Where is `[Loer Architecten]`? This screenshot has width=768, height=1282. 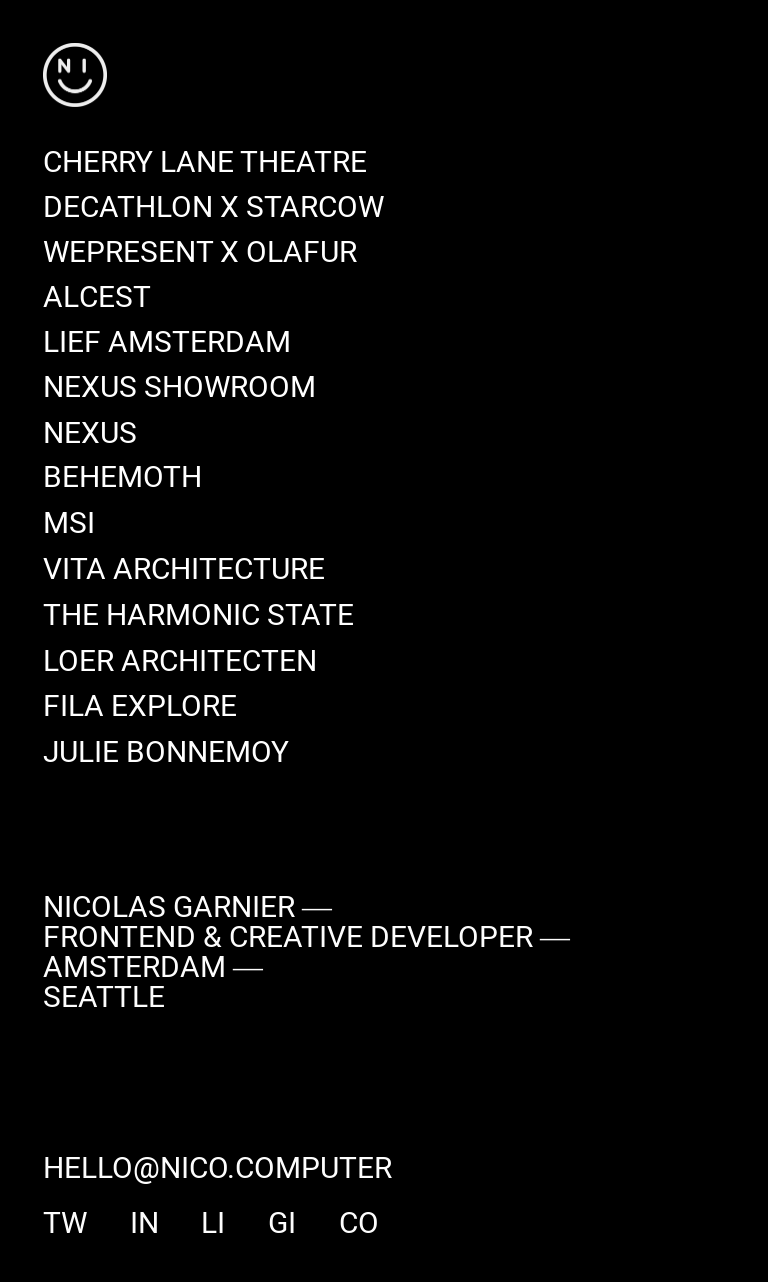
[Loer Architecten] is located at coordinates (180, 661).